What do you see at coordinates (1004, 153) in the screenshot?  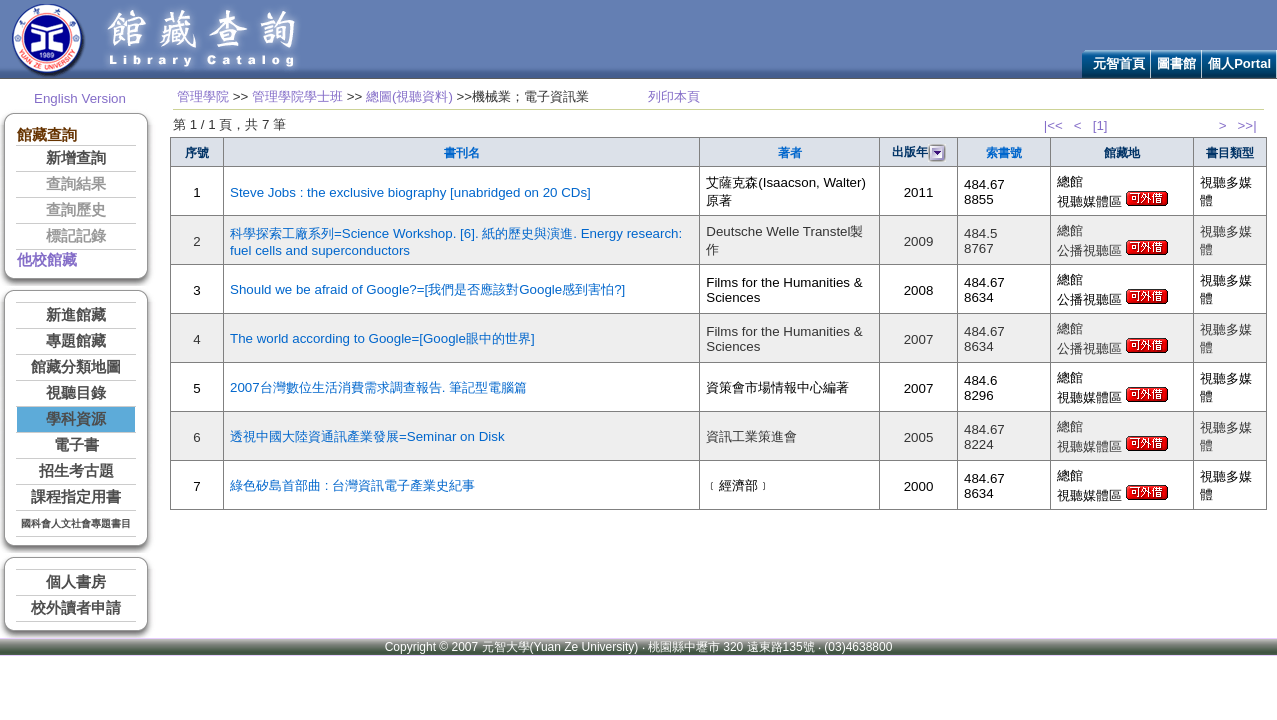 I see `索書號` at bounding box center [1004, 153].